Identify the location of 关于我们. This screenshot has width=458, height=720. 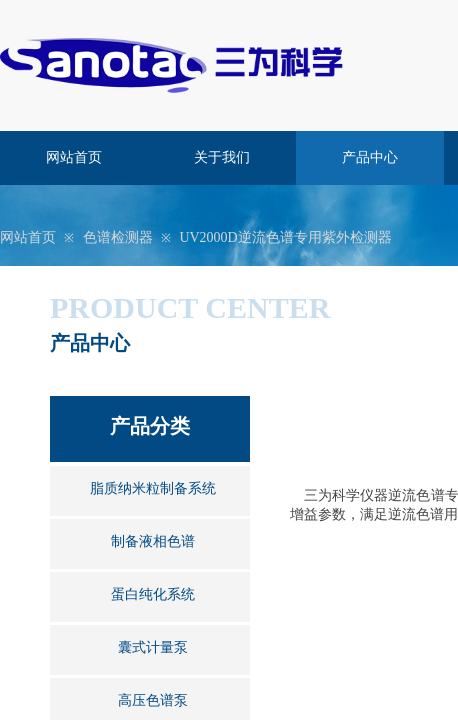
(222, 157).